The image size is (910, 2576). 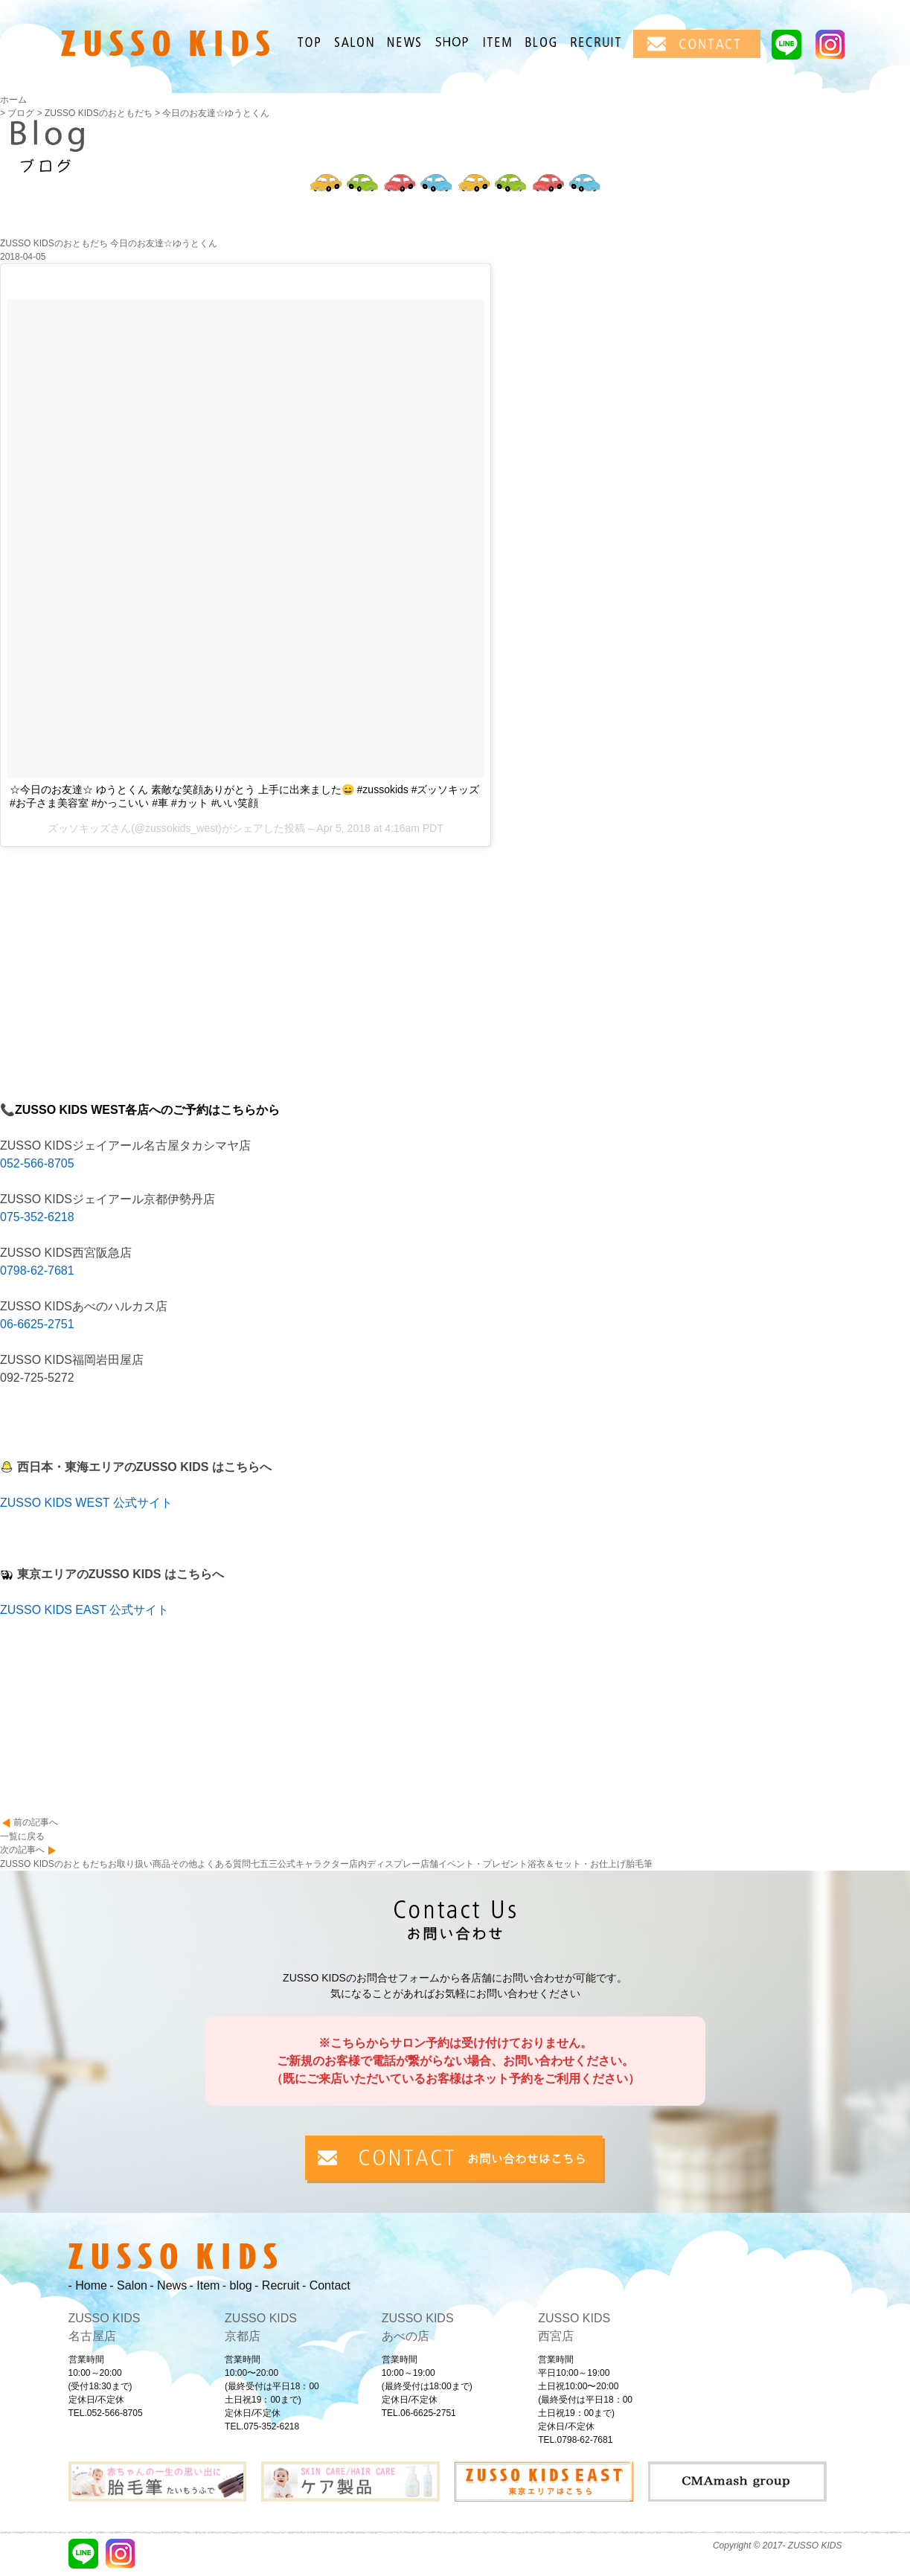 What do you see at coordinates (264, 1864) in the screenshot?
I see `七五三` at bounding box center [264, 1864].